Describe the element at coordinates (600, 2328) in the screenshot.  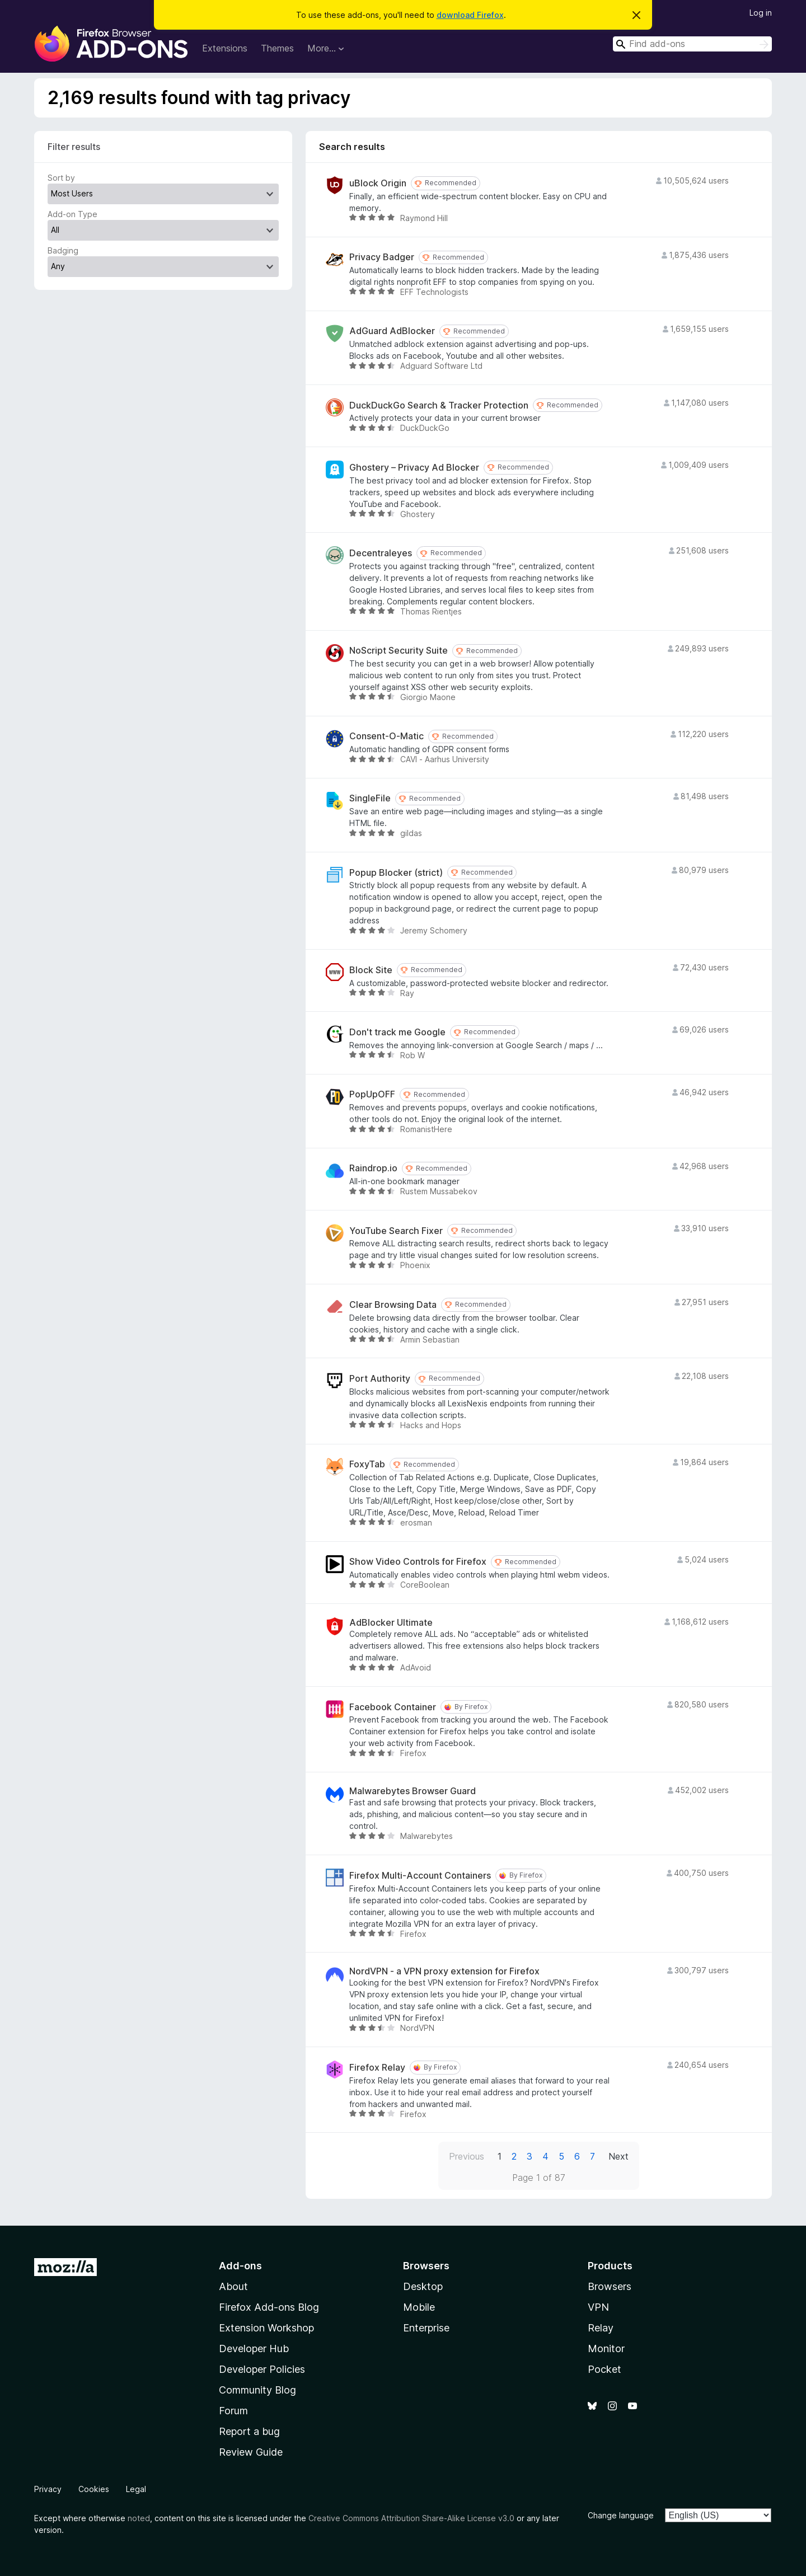
I see `Relay` at that location.